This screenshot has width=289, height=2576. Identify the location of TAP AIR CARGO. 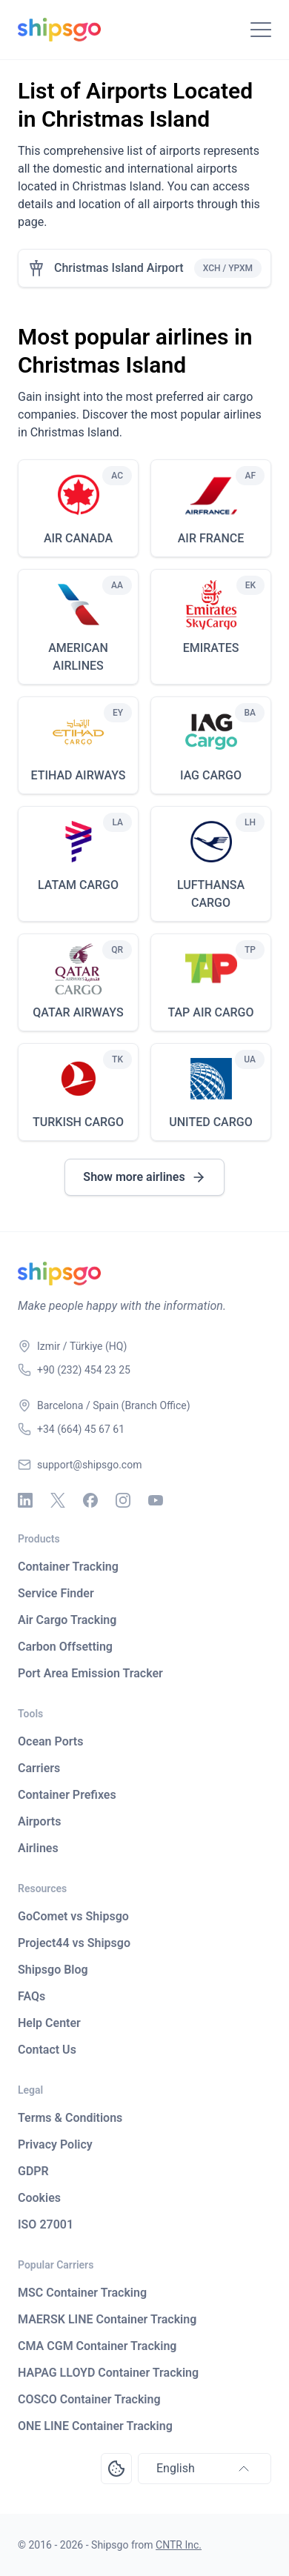
(210, 1012).